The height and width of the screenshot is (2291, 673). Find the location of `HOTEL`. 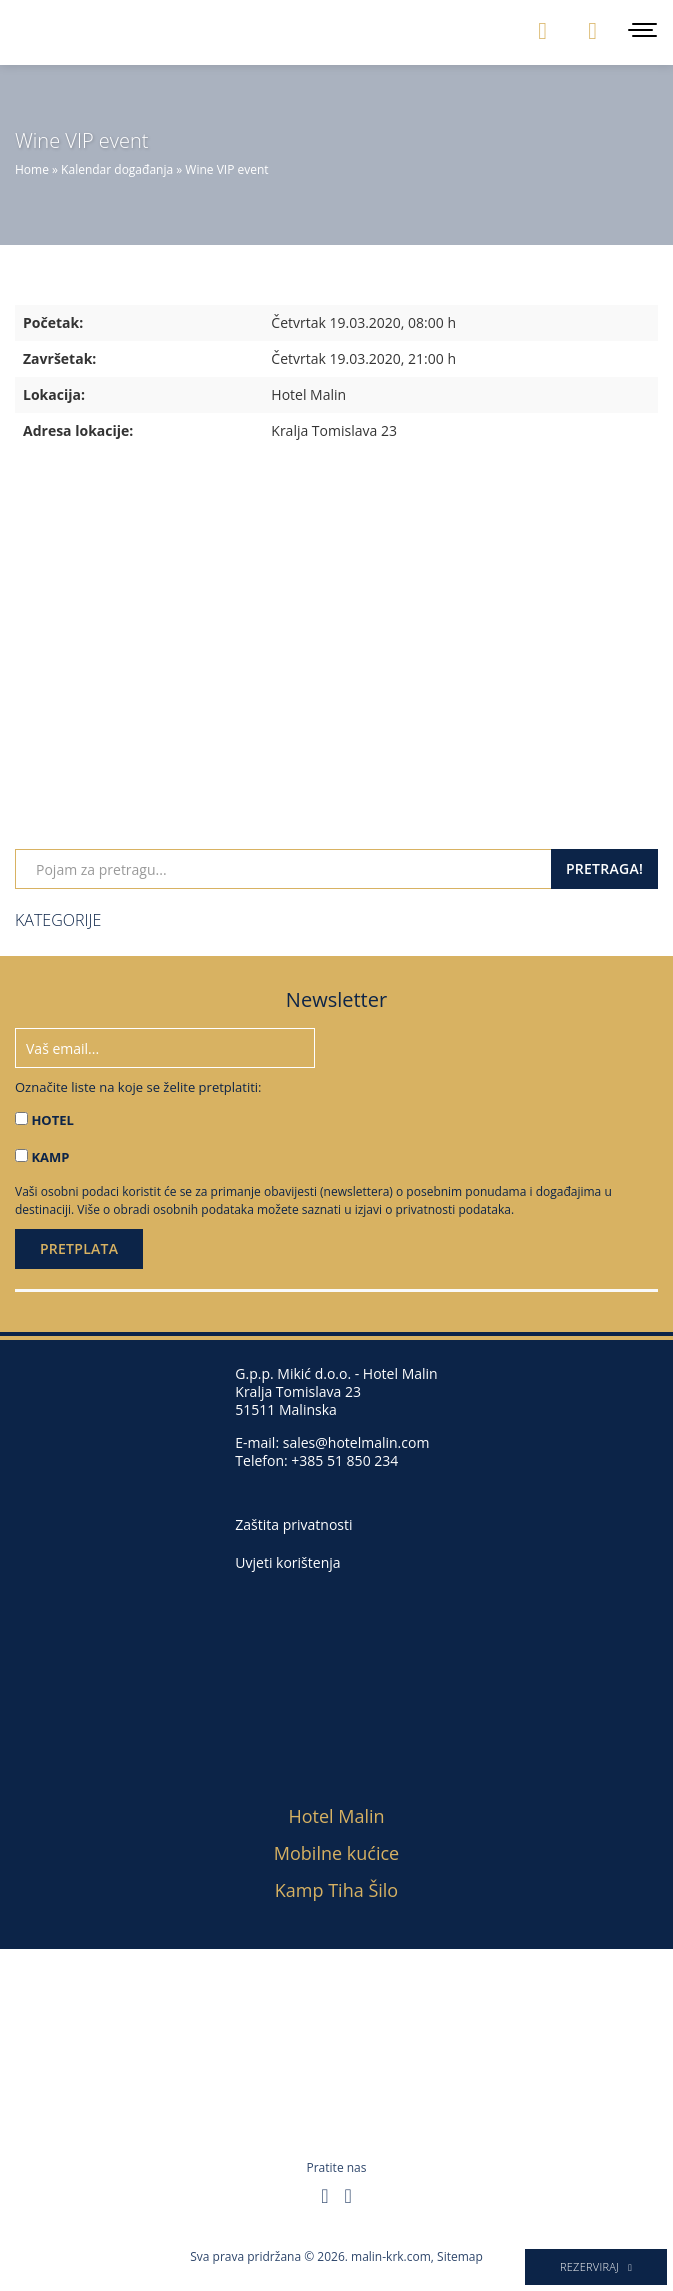

HOTEL is located at coordinates (52, 1120).